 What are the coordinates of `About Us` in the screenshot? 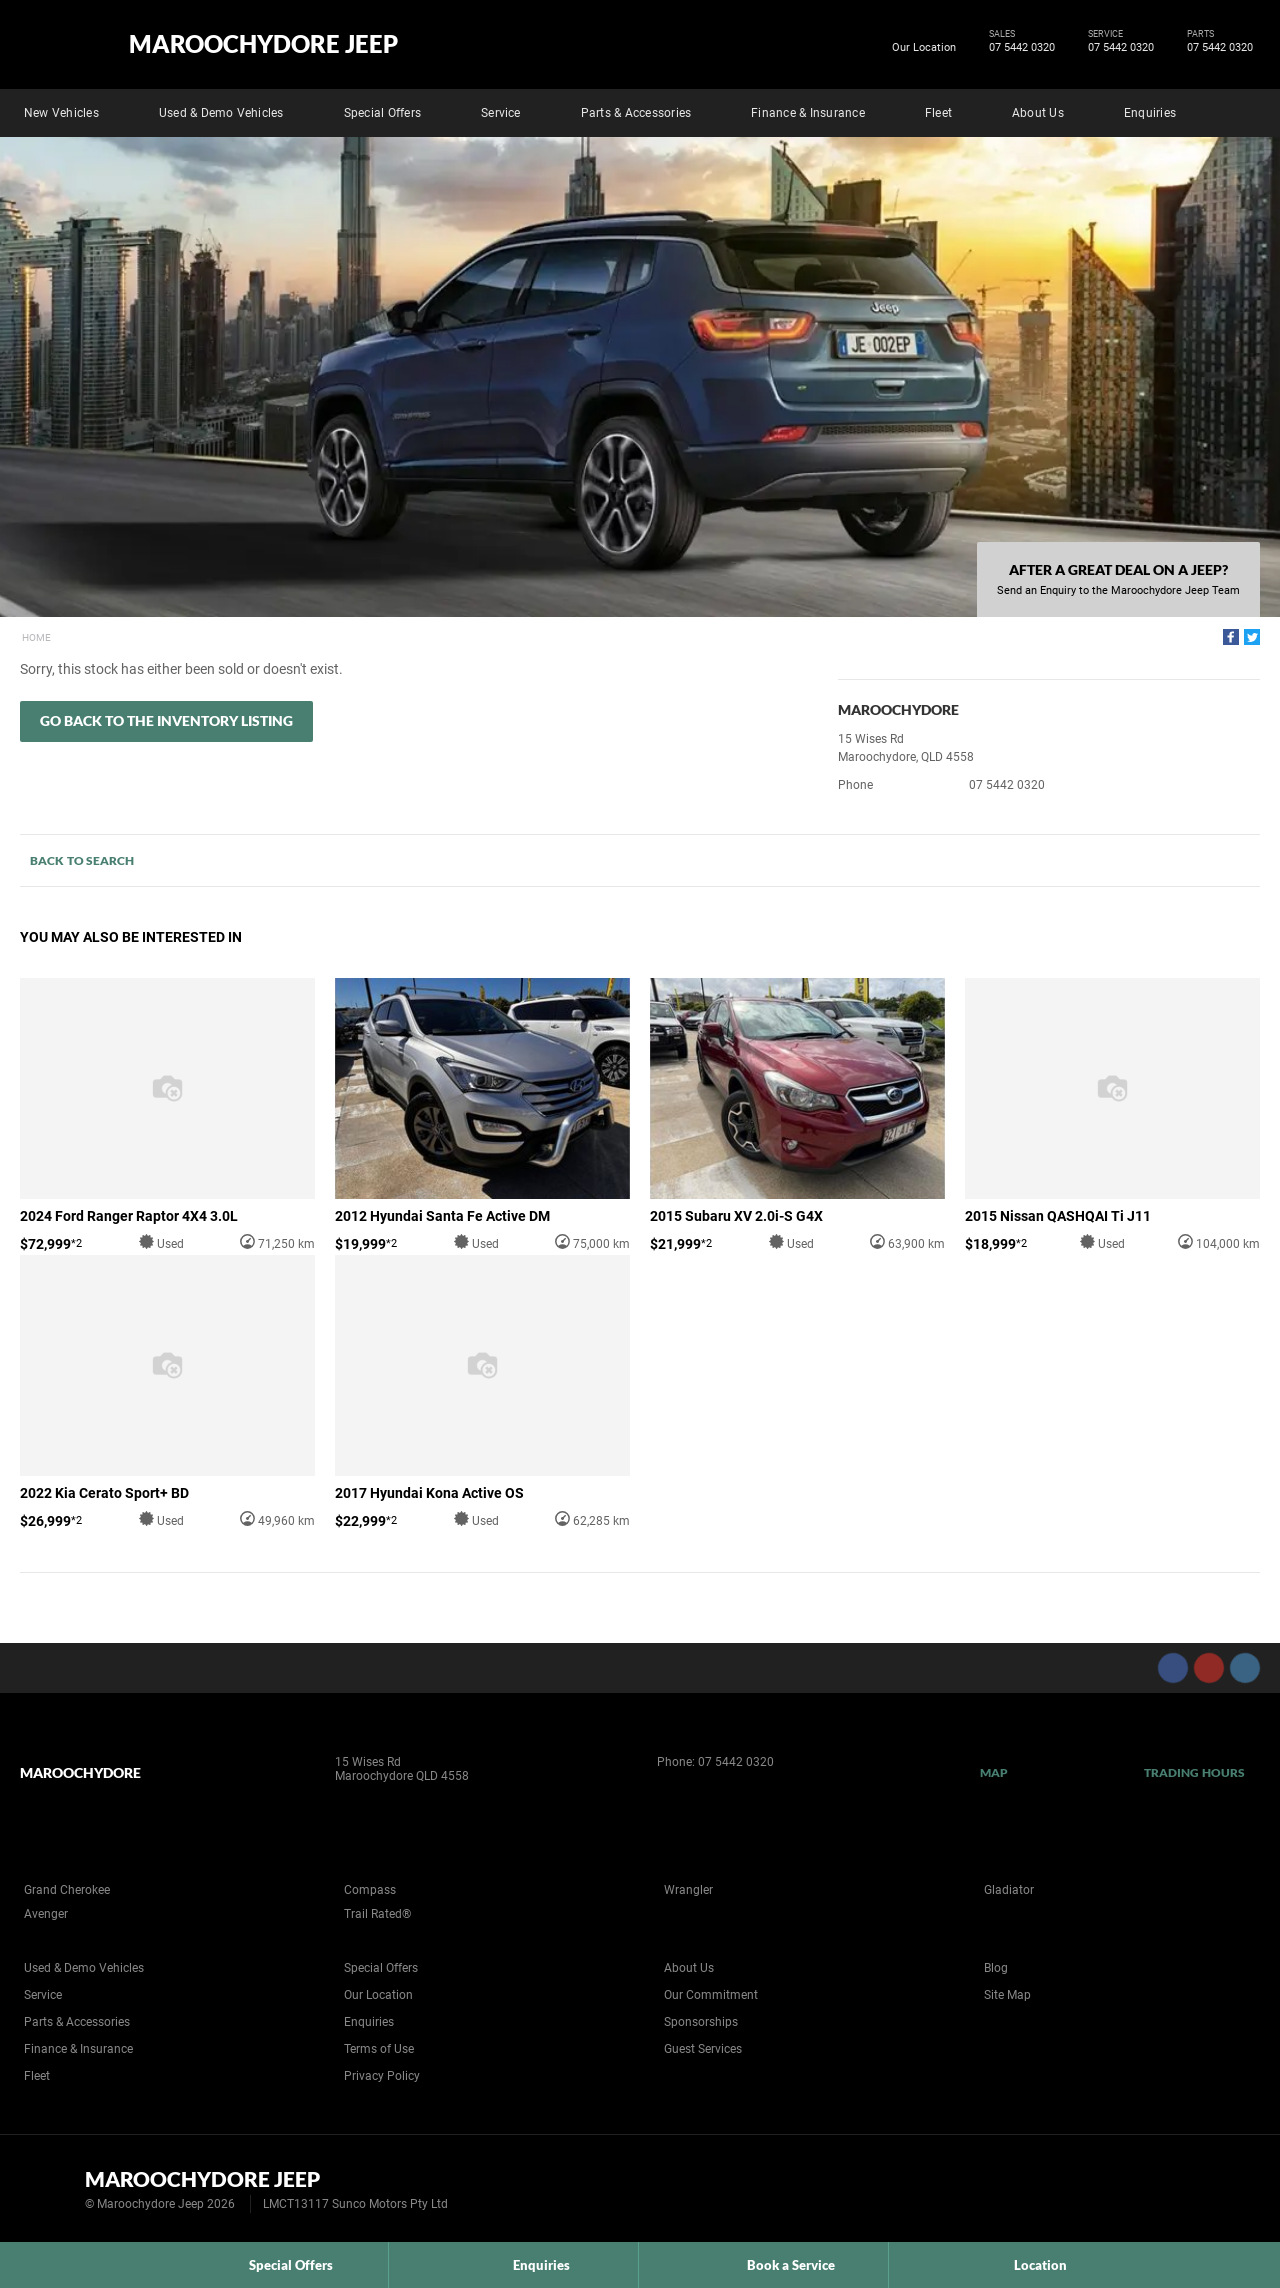 It's located at (1038, 113).